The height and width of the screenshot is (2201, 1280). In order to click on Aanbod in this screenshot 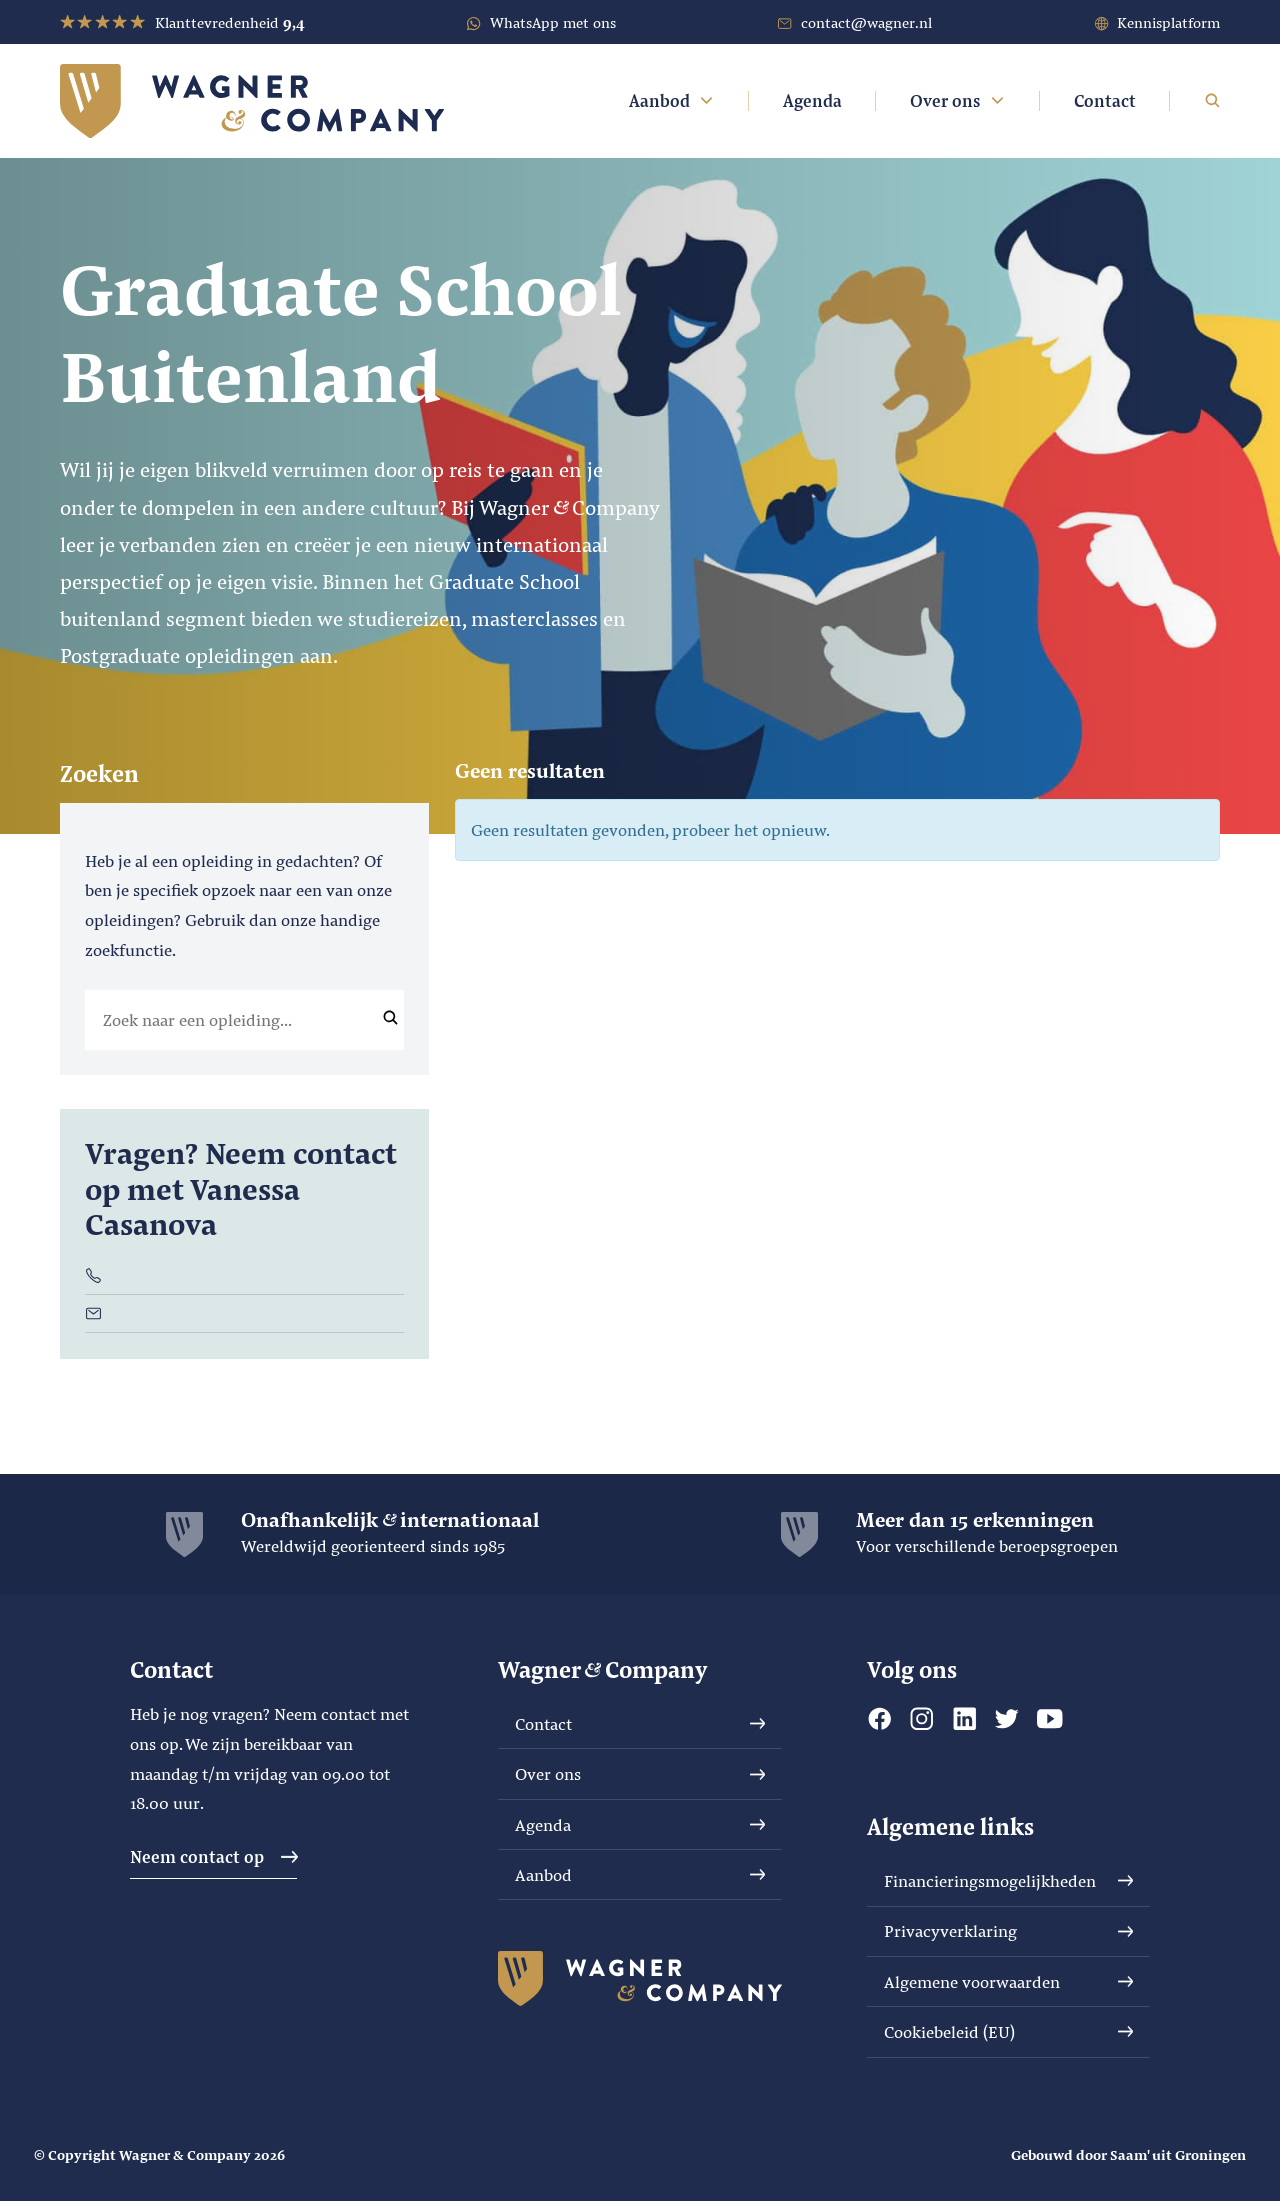, I will do `click(672, 100)`.